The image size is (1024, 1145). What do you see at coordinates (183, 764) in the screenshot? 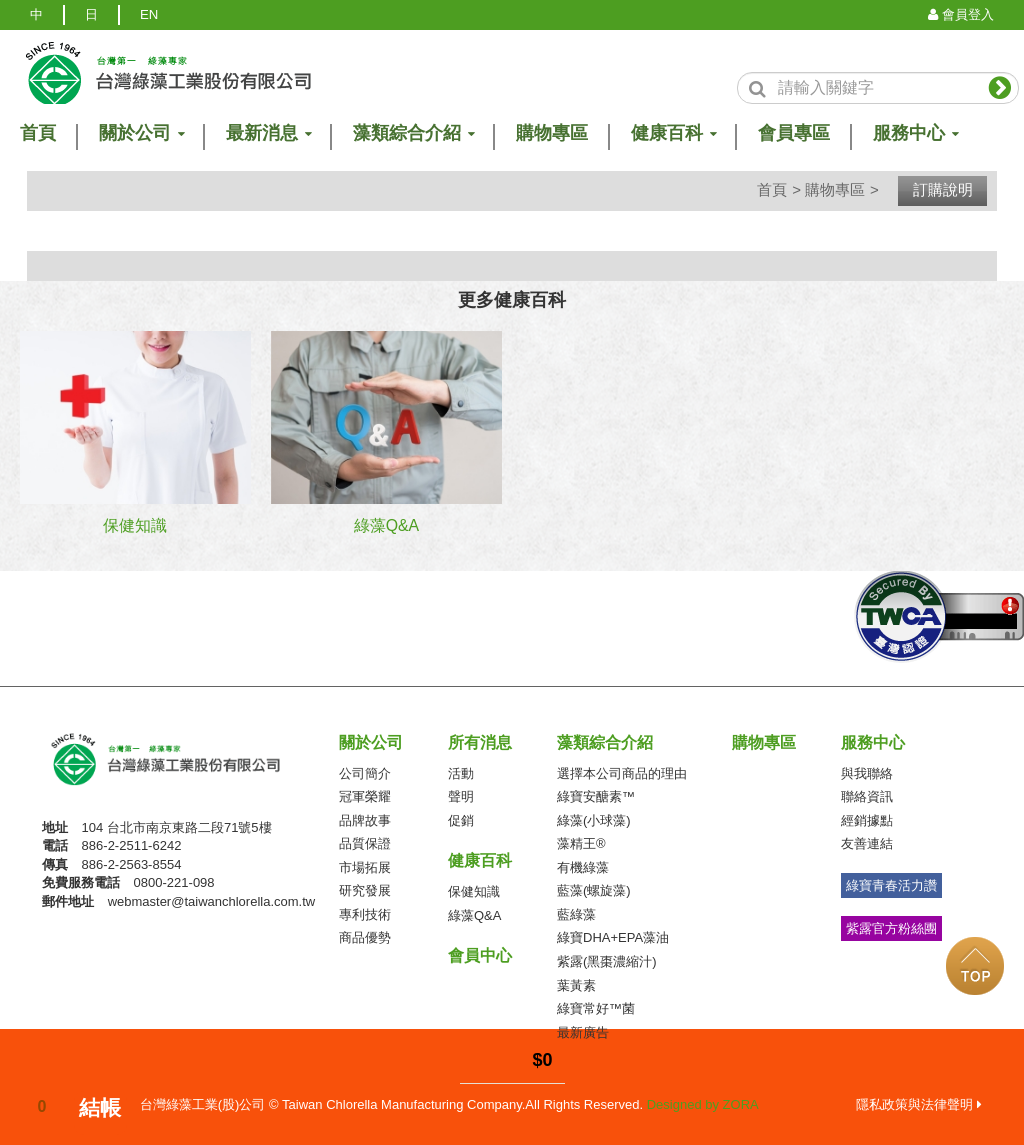
I see `台灣綠藻工業(股)公司` at bounding box center [183, 764].